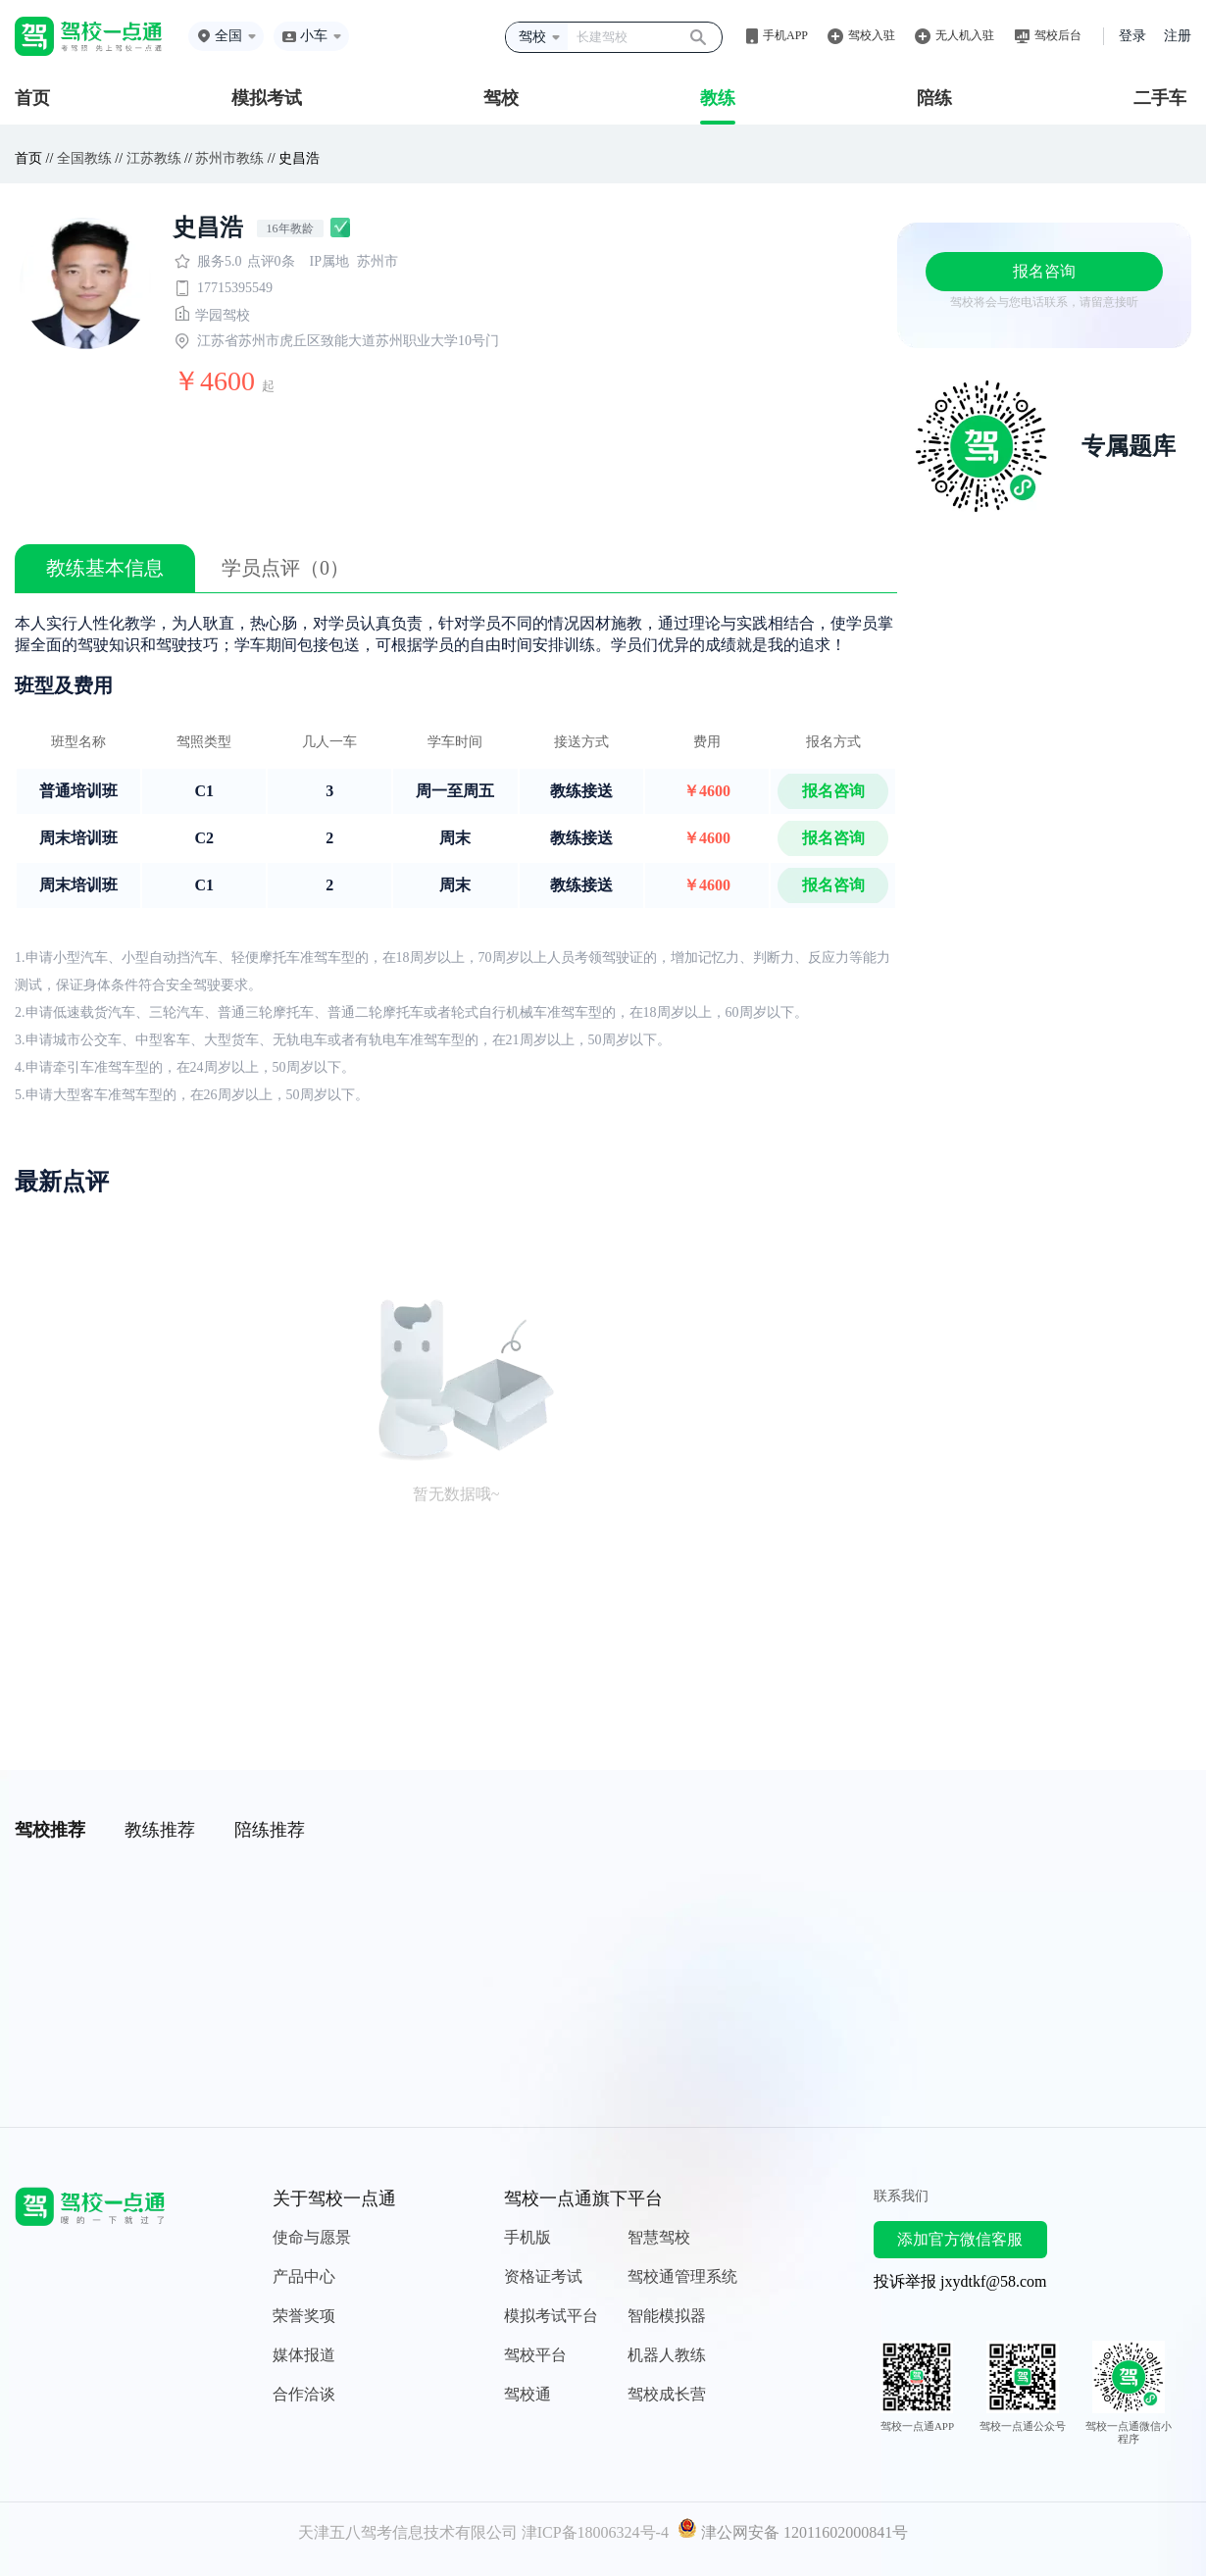 This screenshot has height=2576, width=1206. I want to click on 全国教练, so click(84, 158).